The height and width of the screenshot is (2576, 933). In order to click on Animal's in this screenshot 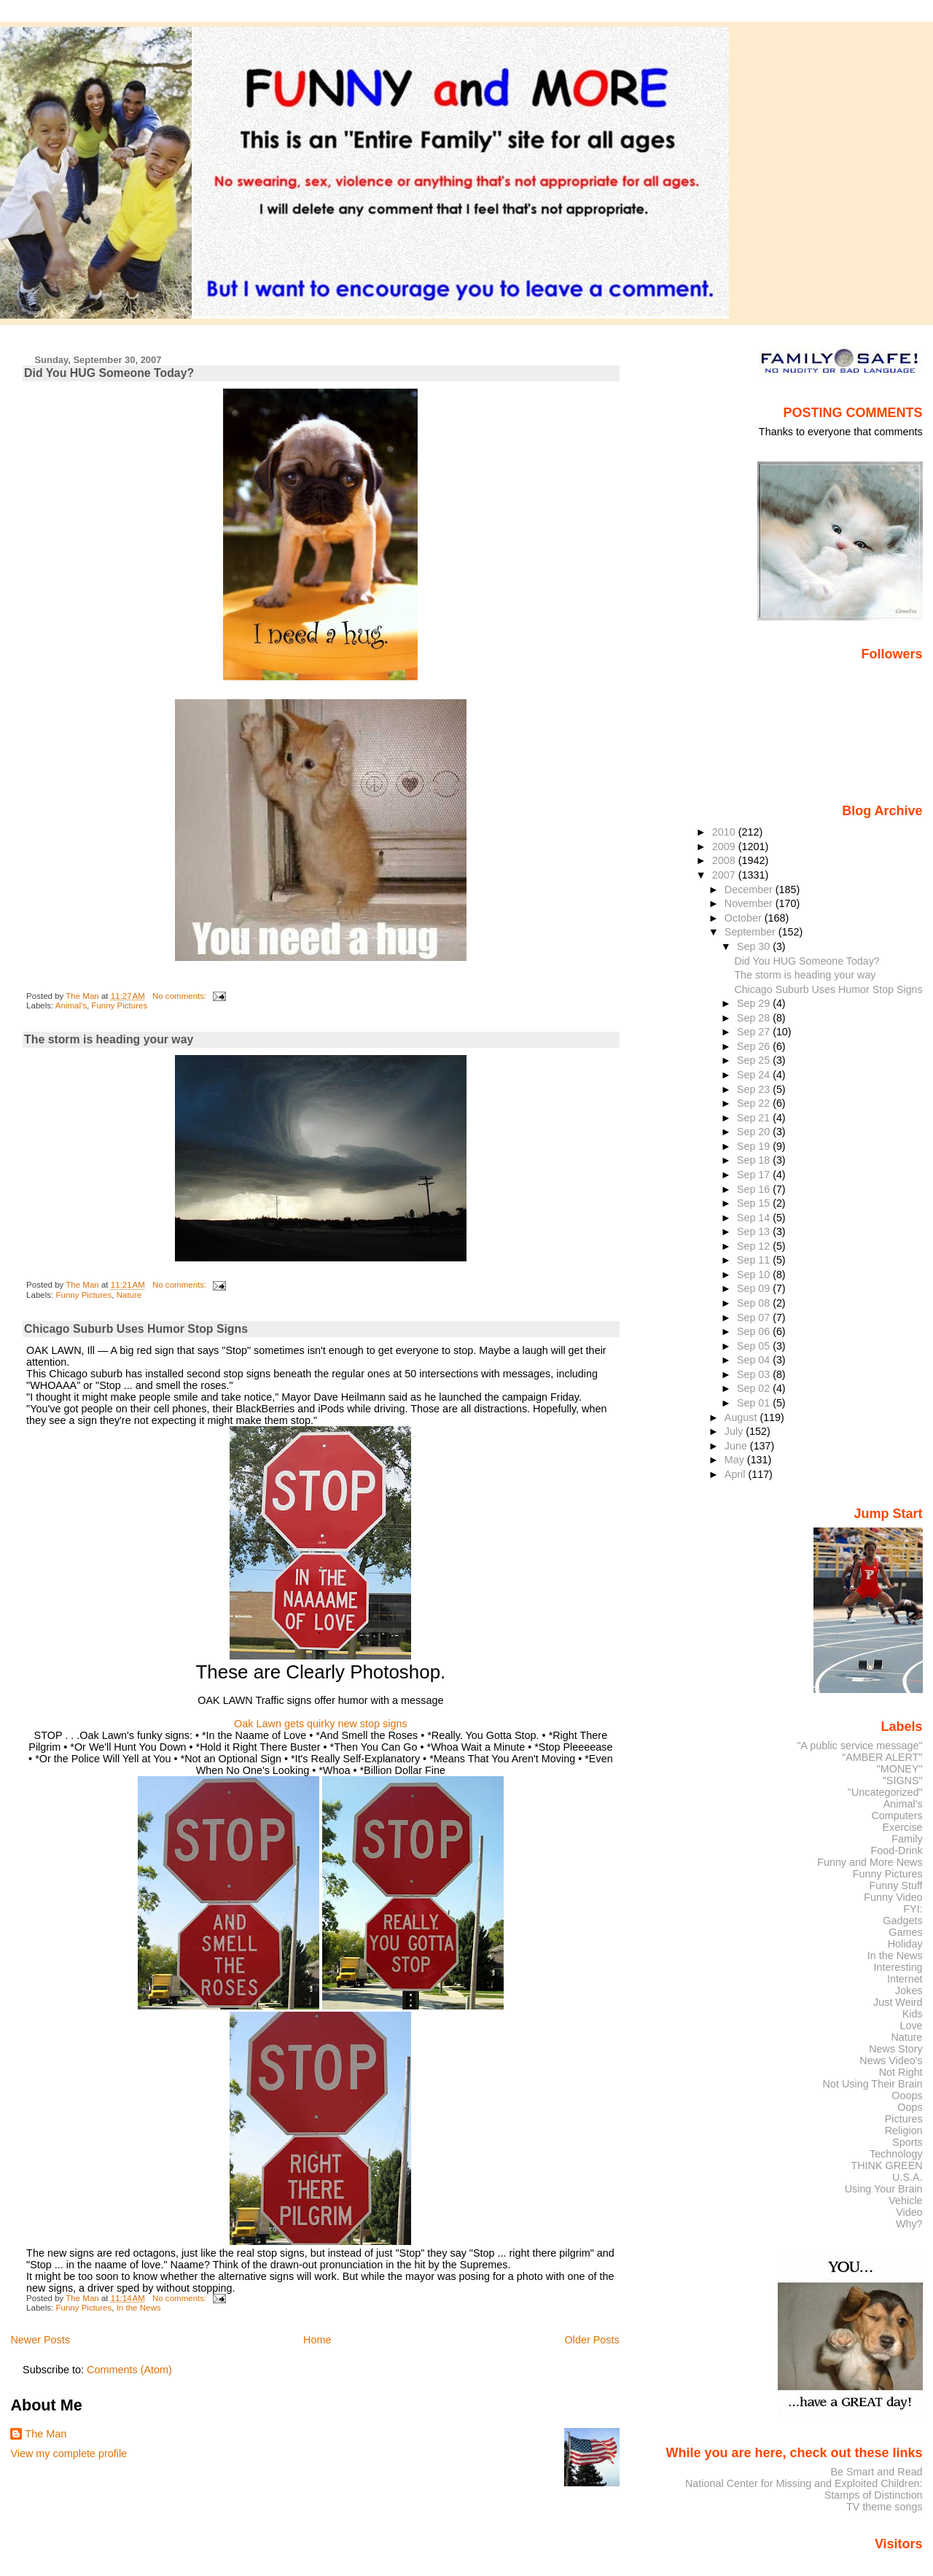, I will do `click(71, 1005)`.